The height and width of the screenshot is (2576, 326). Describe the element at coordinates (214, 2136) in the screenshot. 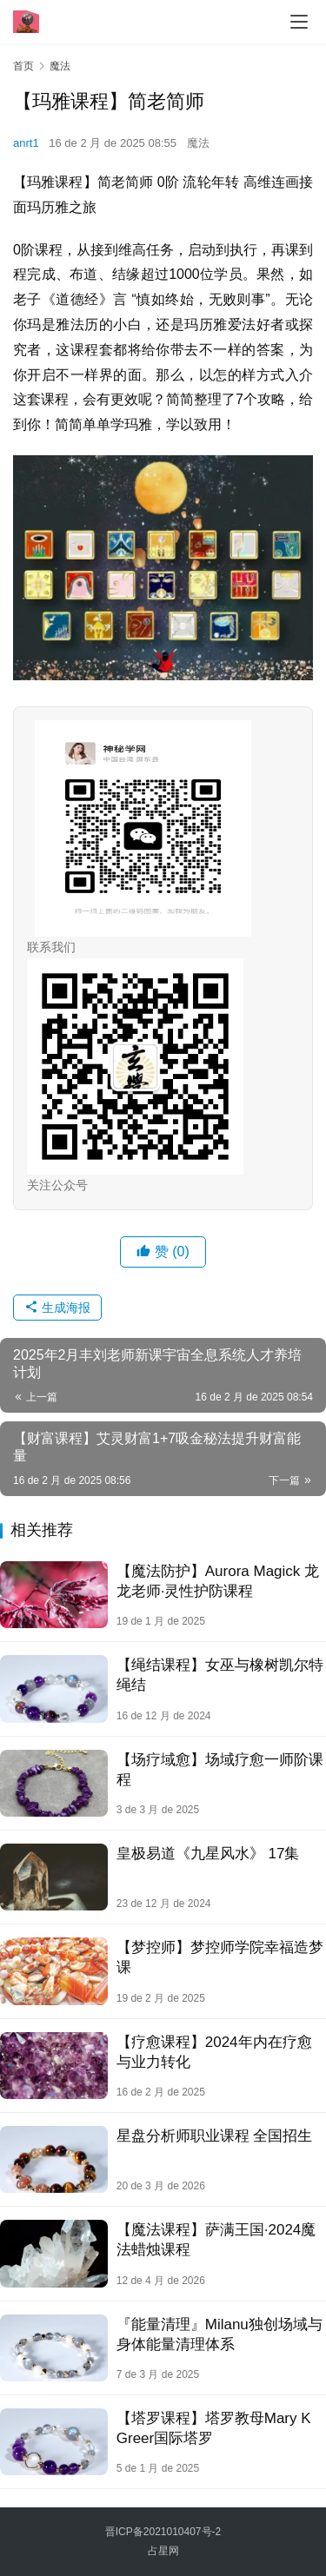

I see `星盘分析师职业课程 全国招生` at that location.